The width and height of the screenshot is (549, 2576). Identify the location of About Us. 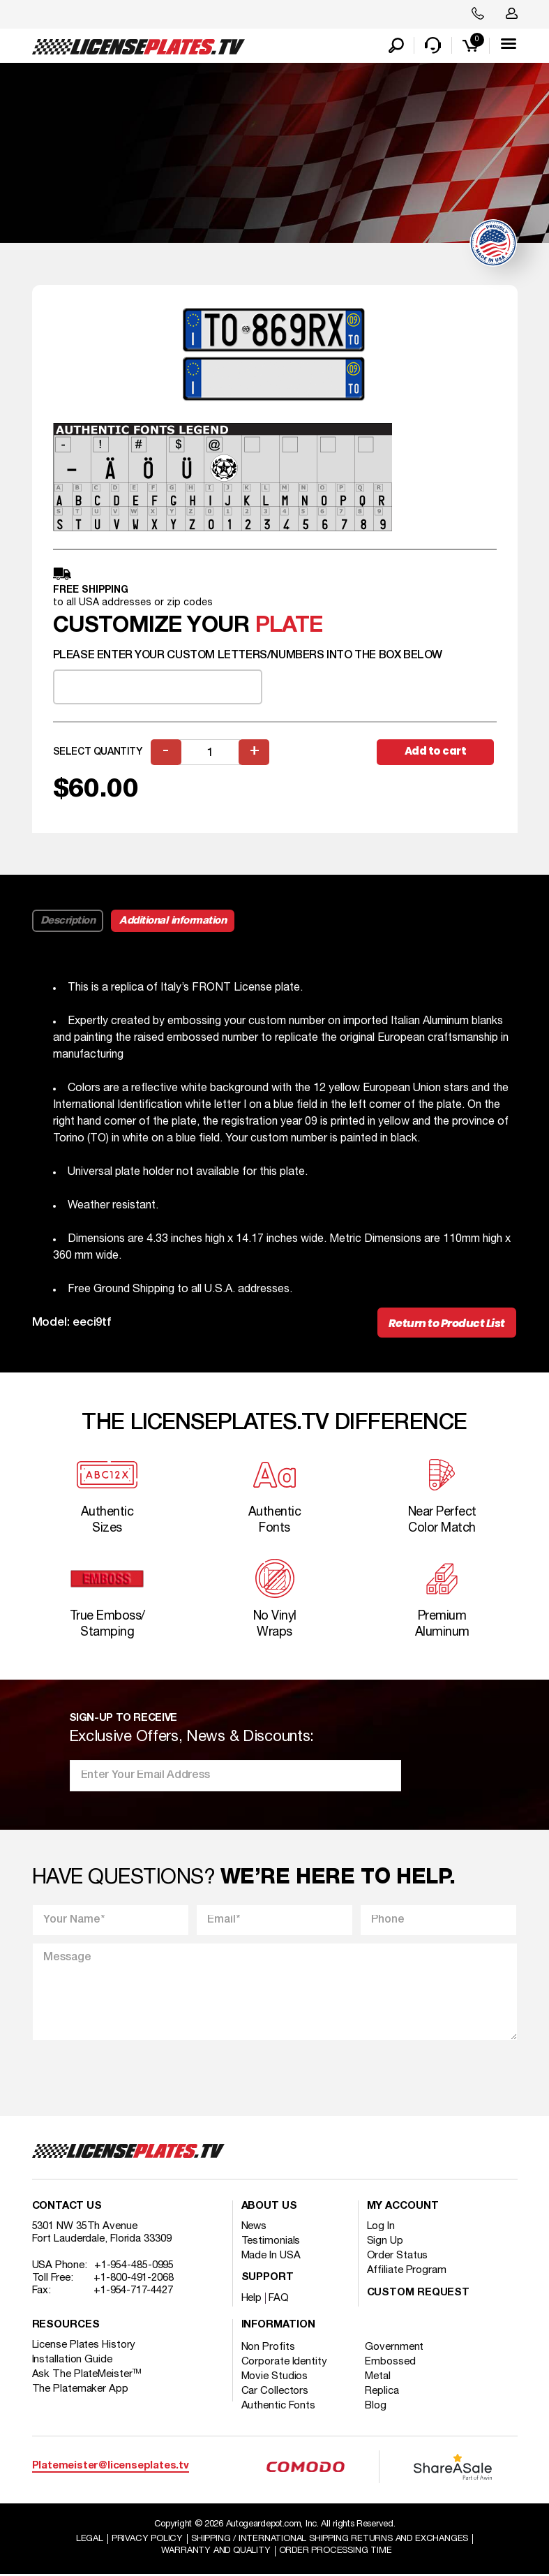
(269, 2208).